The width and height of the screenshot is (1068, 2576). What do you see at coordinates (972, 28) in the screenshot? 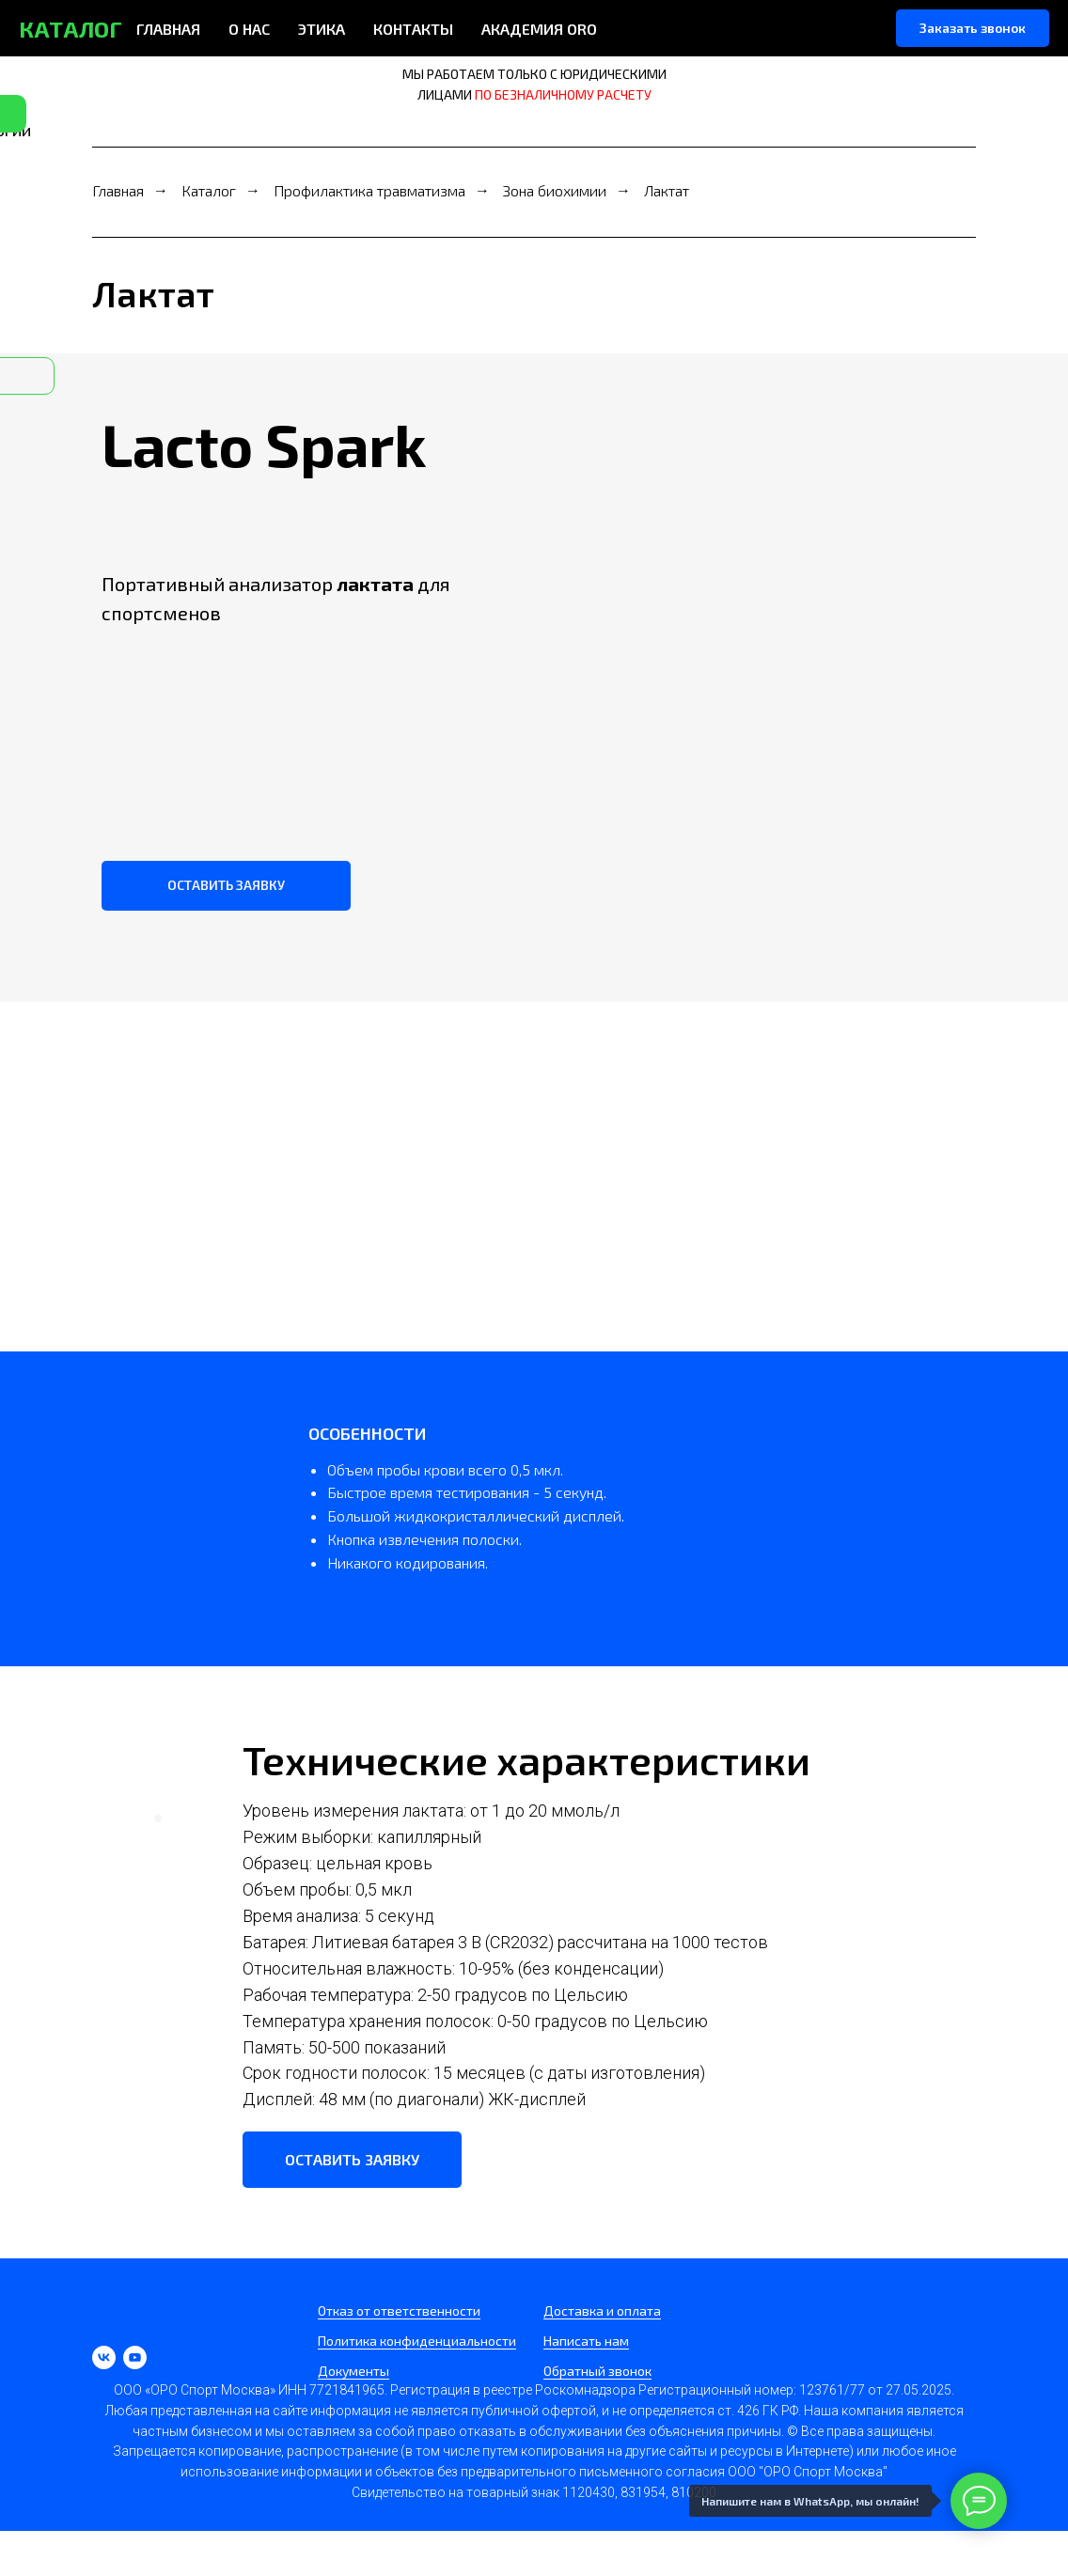
I see `[button]` at bounding box center [972, 28].